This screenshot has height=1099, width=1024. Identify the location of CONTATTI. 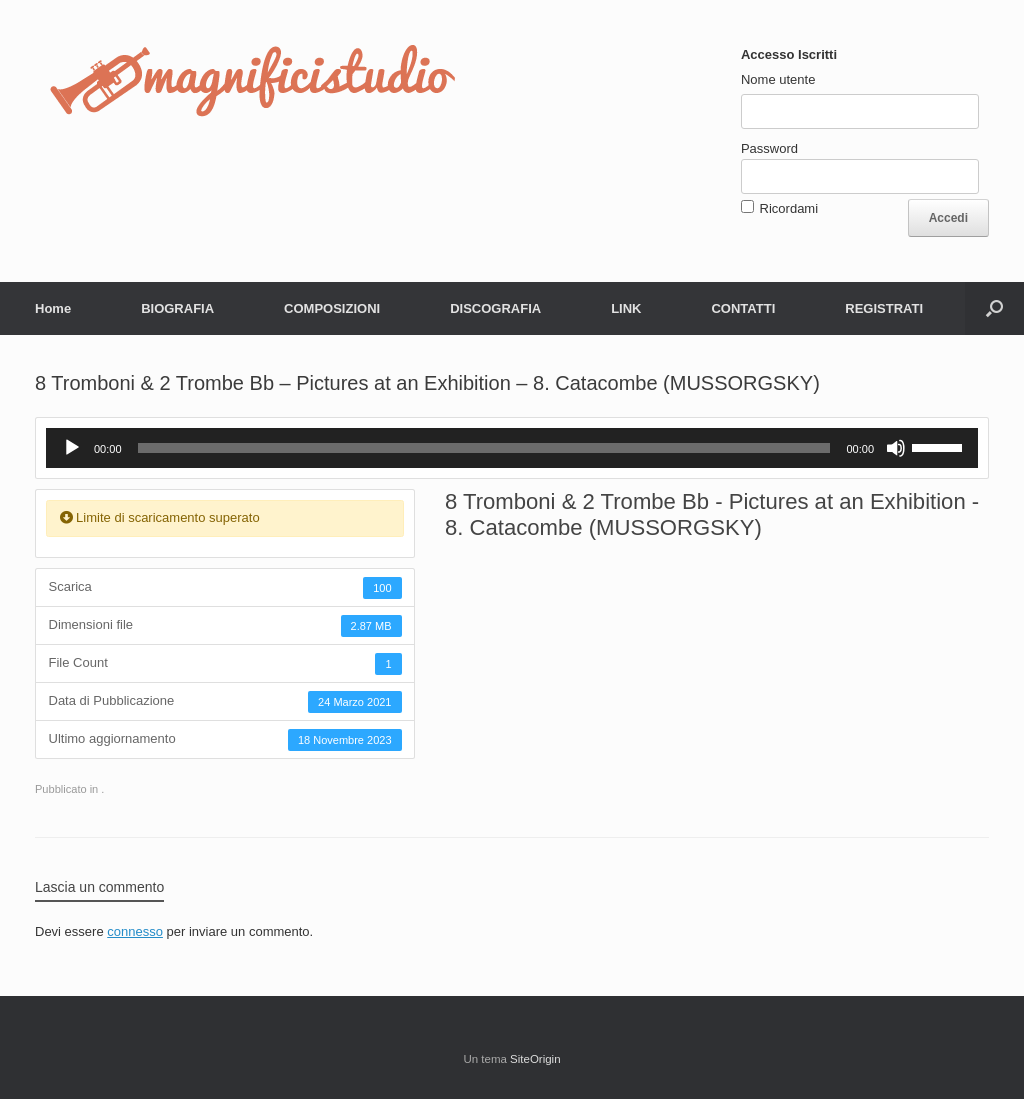
(743, 308).